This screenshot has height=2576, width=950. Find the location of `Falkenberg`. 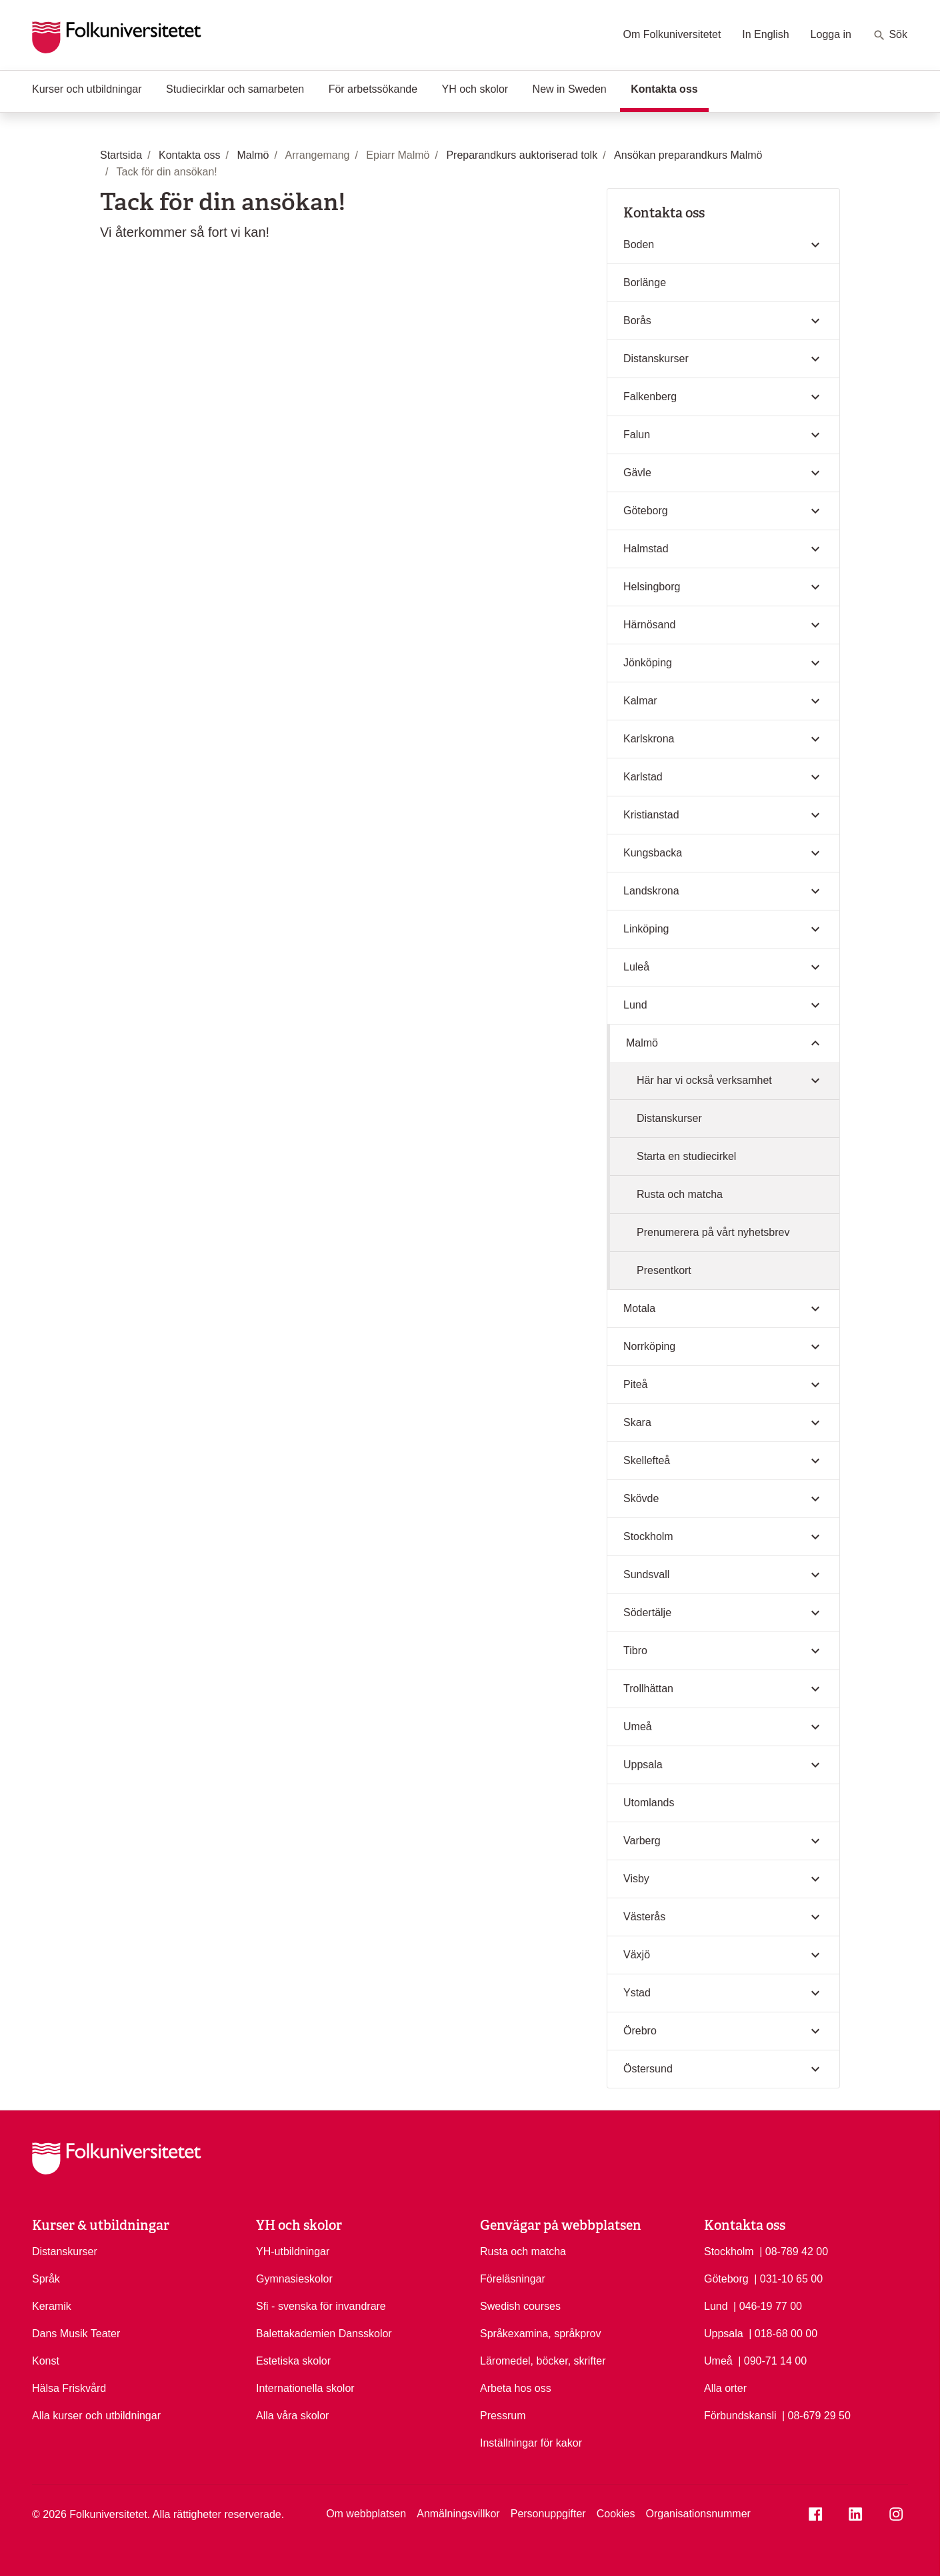

Falkenberg is located at coordinates (650, 396).